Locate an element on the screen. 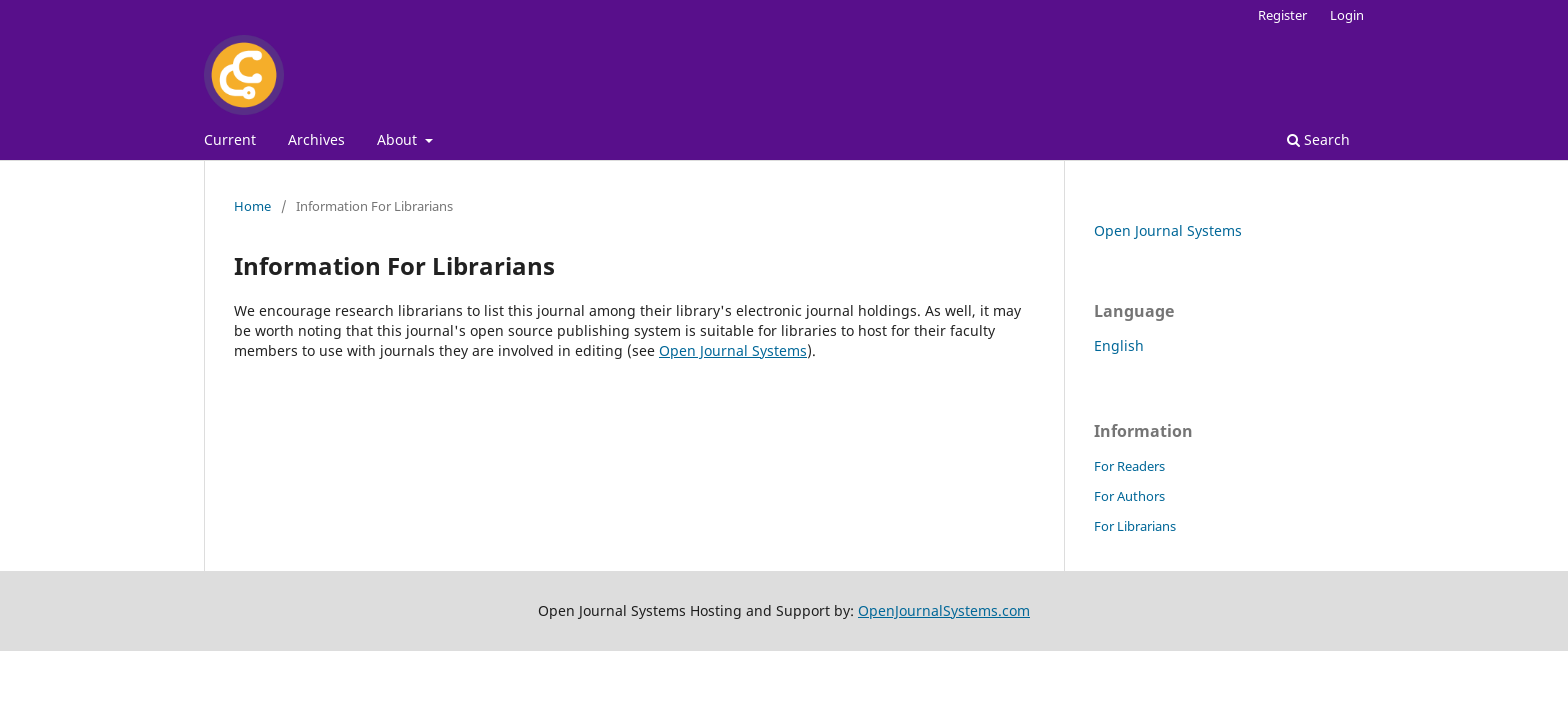 Image resolution: width=1568 pixels, height=720 pixels. Register is located at coordinates (1282, 15).